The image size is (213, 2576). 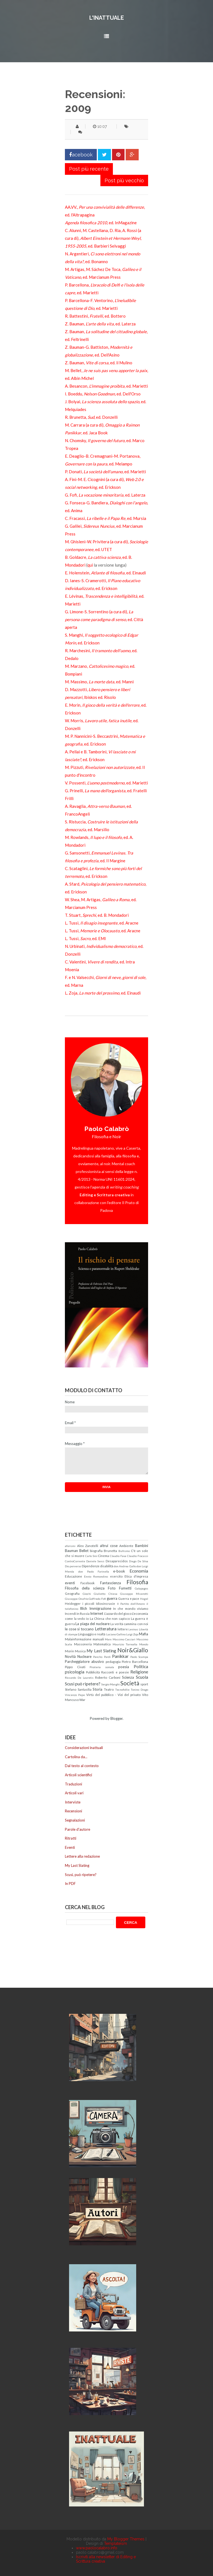 I want to click on Foto, so click(x=112, y=1588).